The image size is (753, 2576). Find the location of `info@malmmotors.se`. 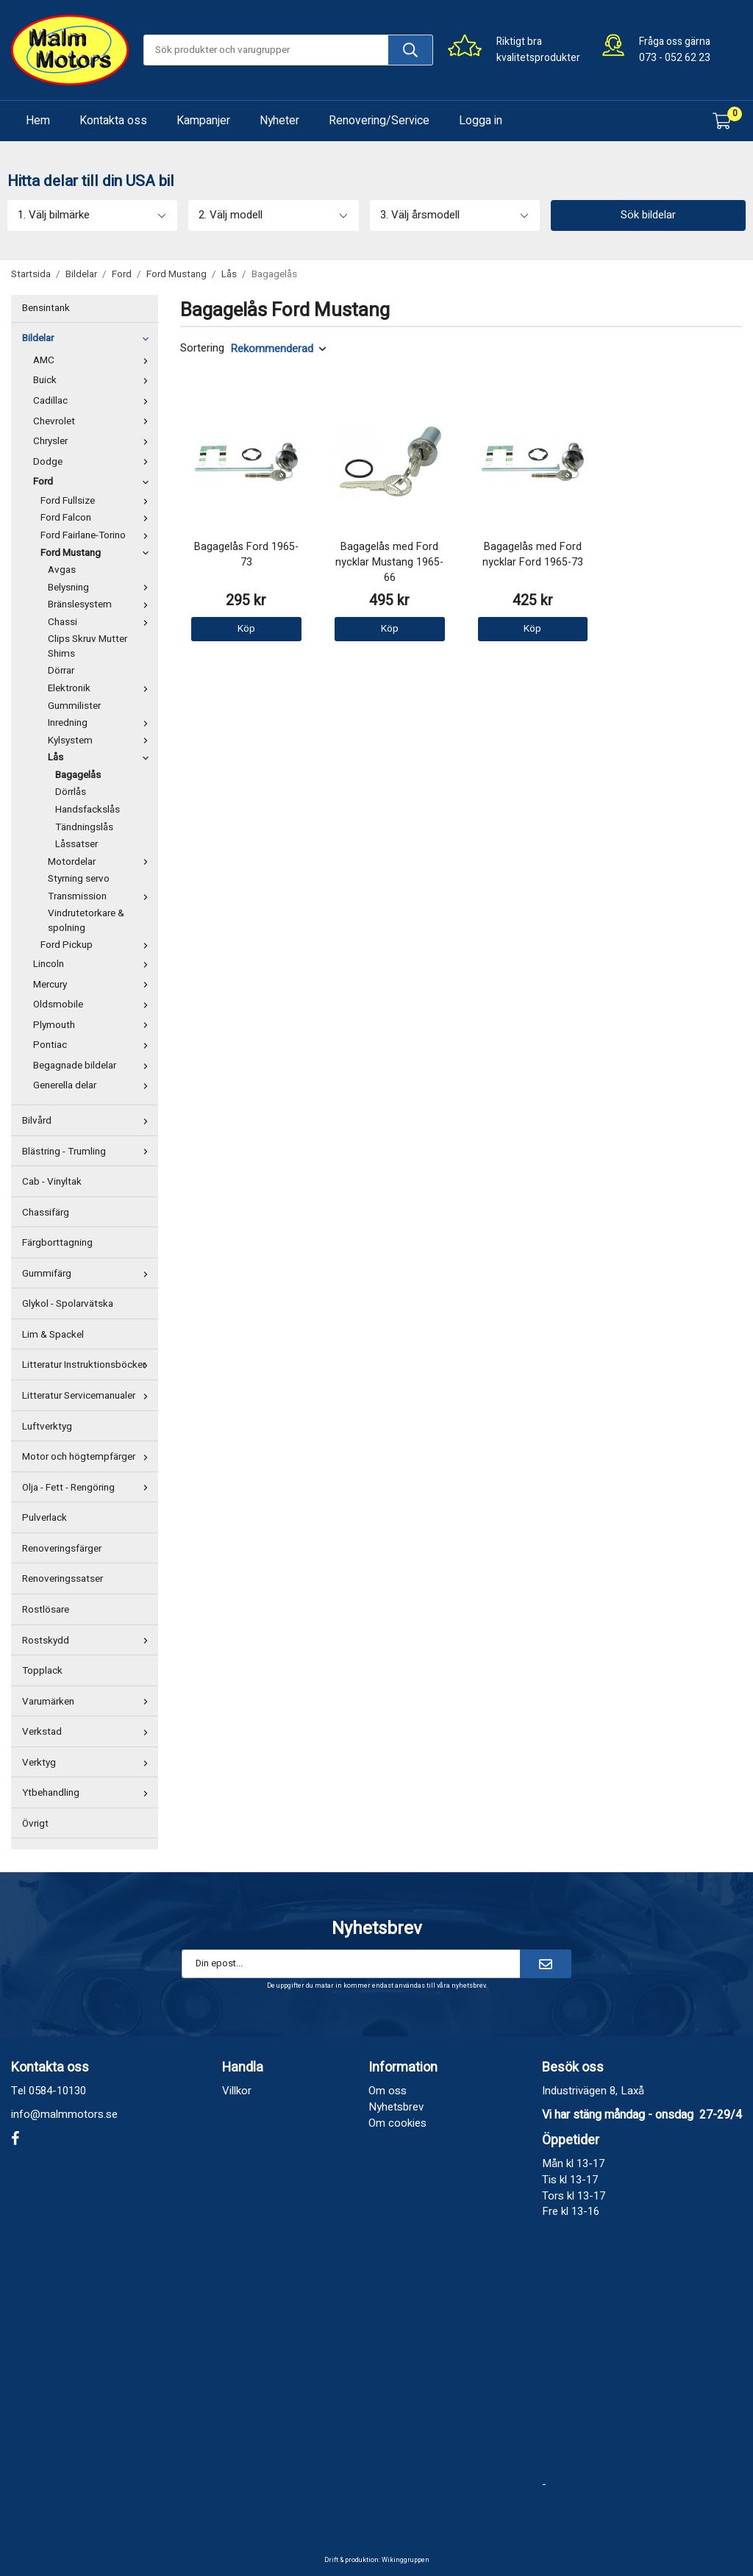

info@malmmotors.se is located at coordinates (64, 2114).